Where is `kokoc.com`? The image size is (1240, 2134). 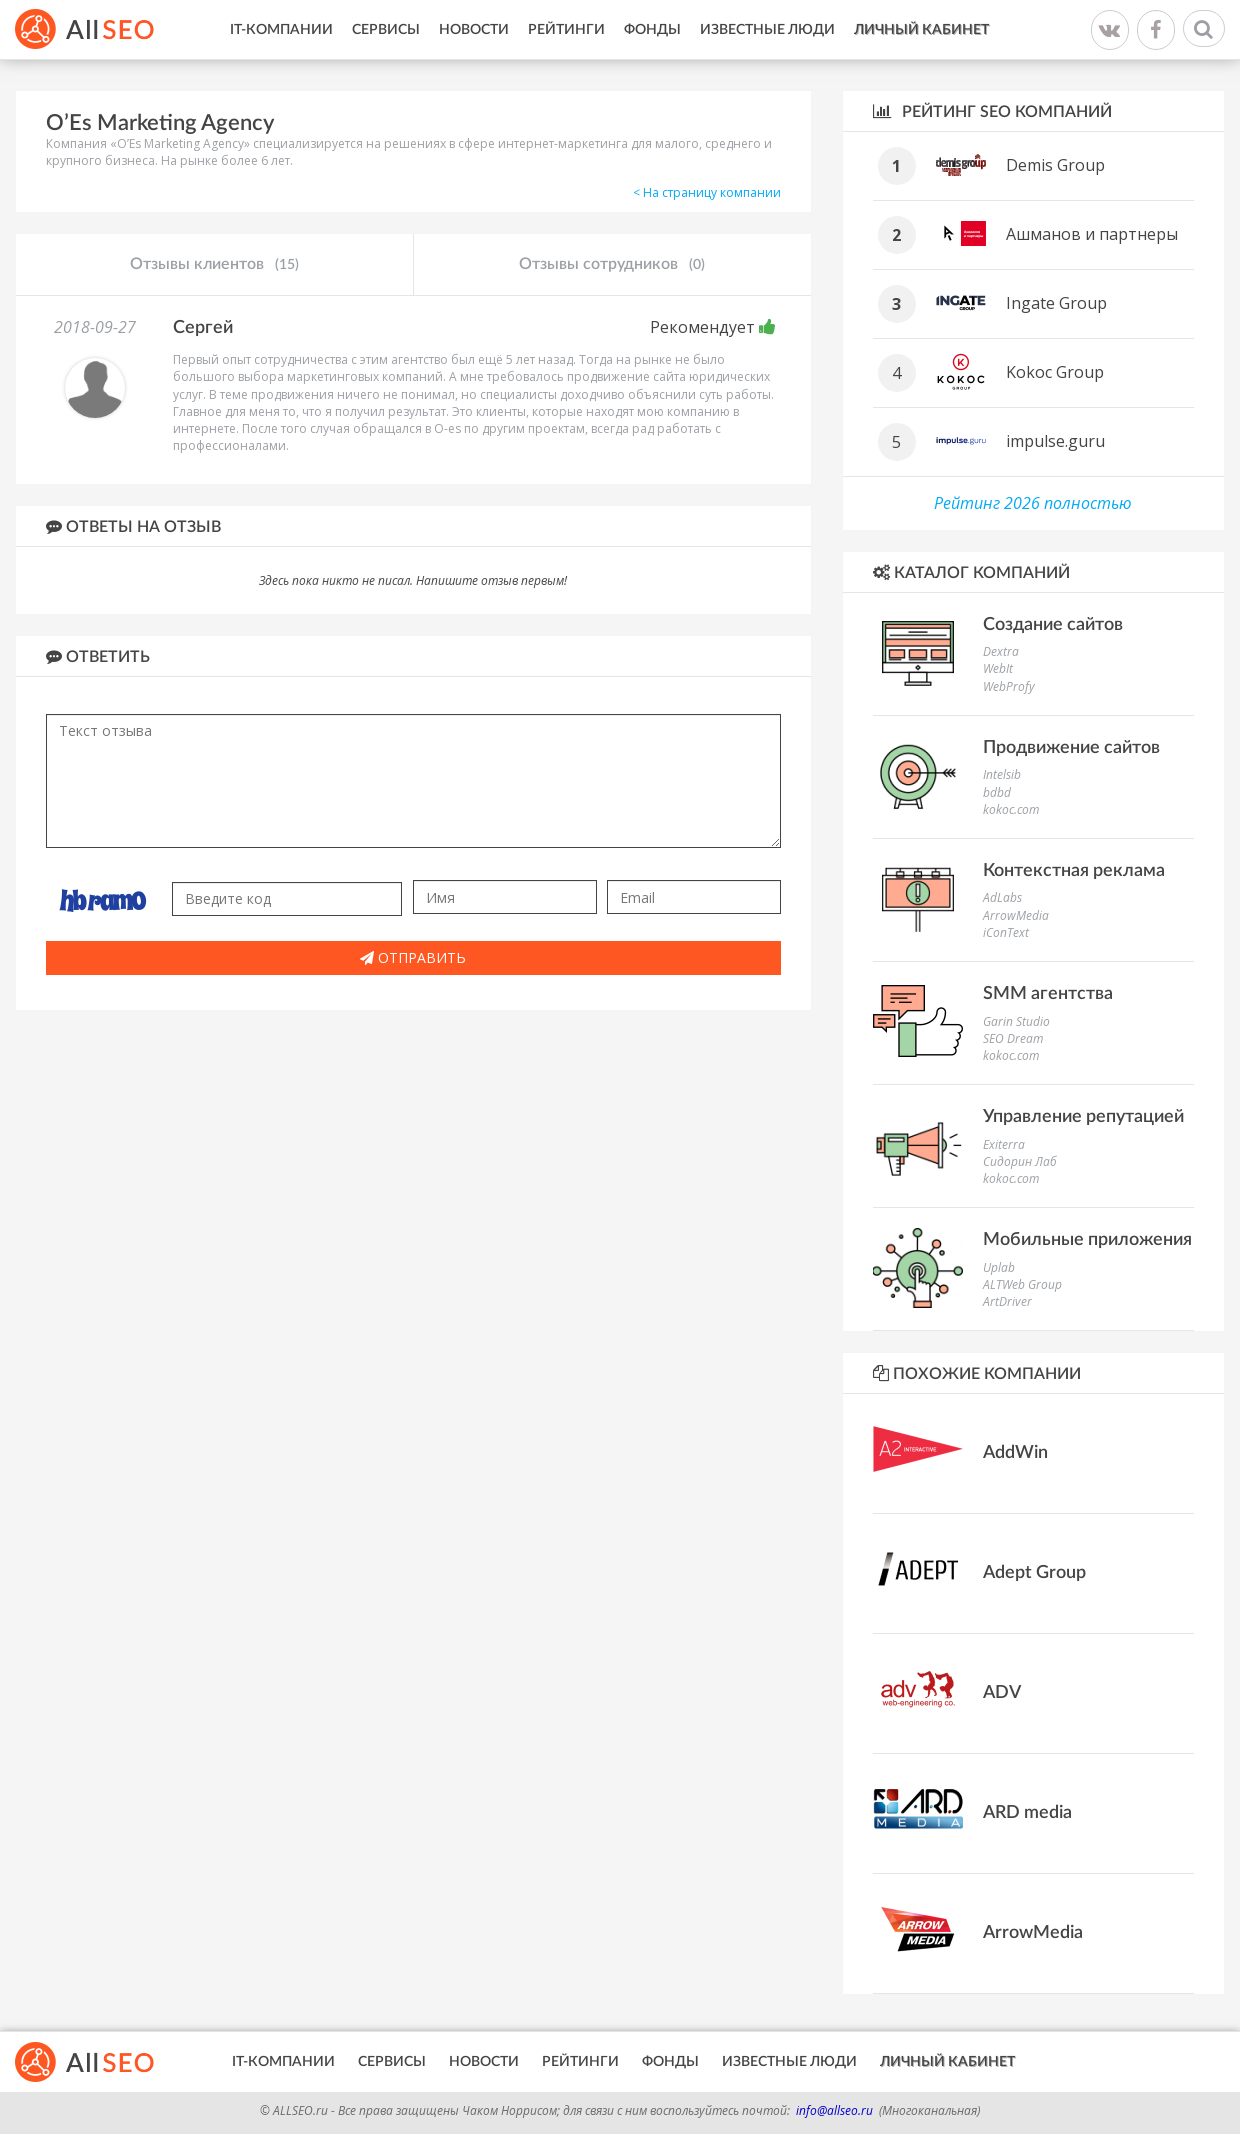 kokoc.com is located at coordinates (1011, 809).